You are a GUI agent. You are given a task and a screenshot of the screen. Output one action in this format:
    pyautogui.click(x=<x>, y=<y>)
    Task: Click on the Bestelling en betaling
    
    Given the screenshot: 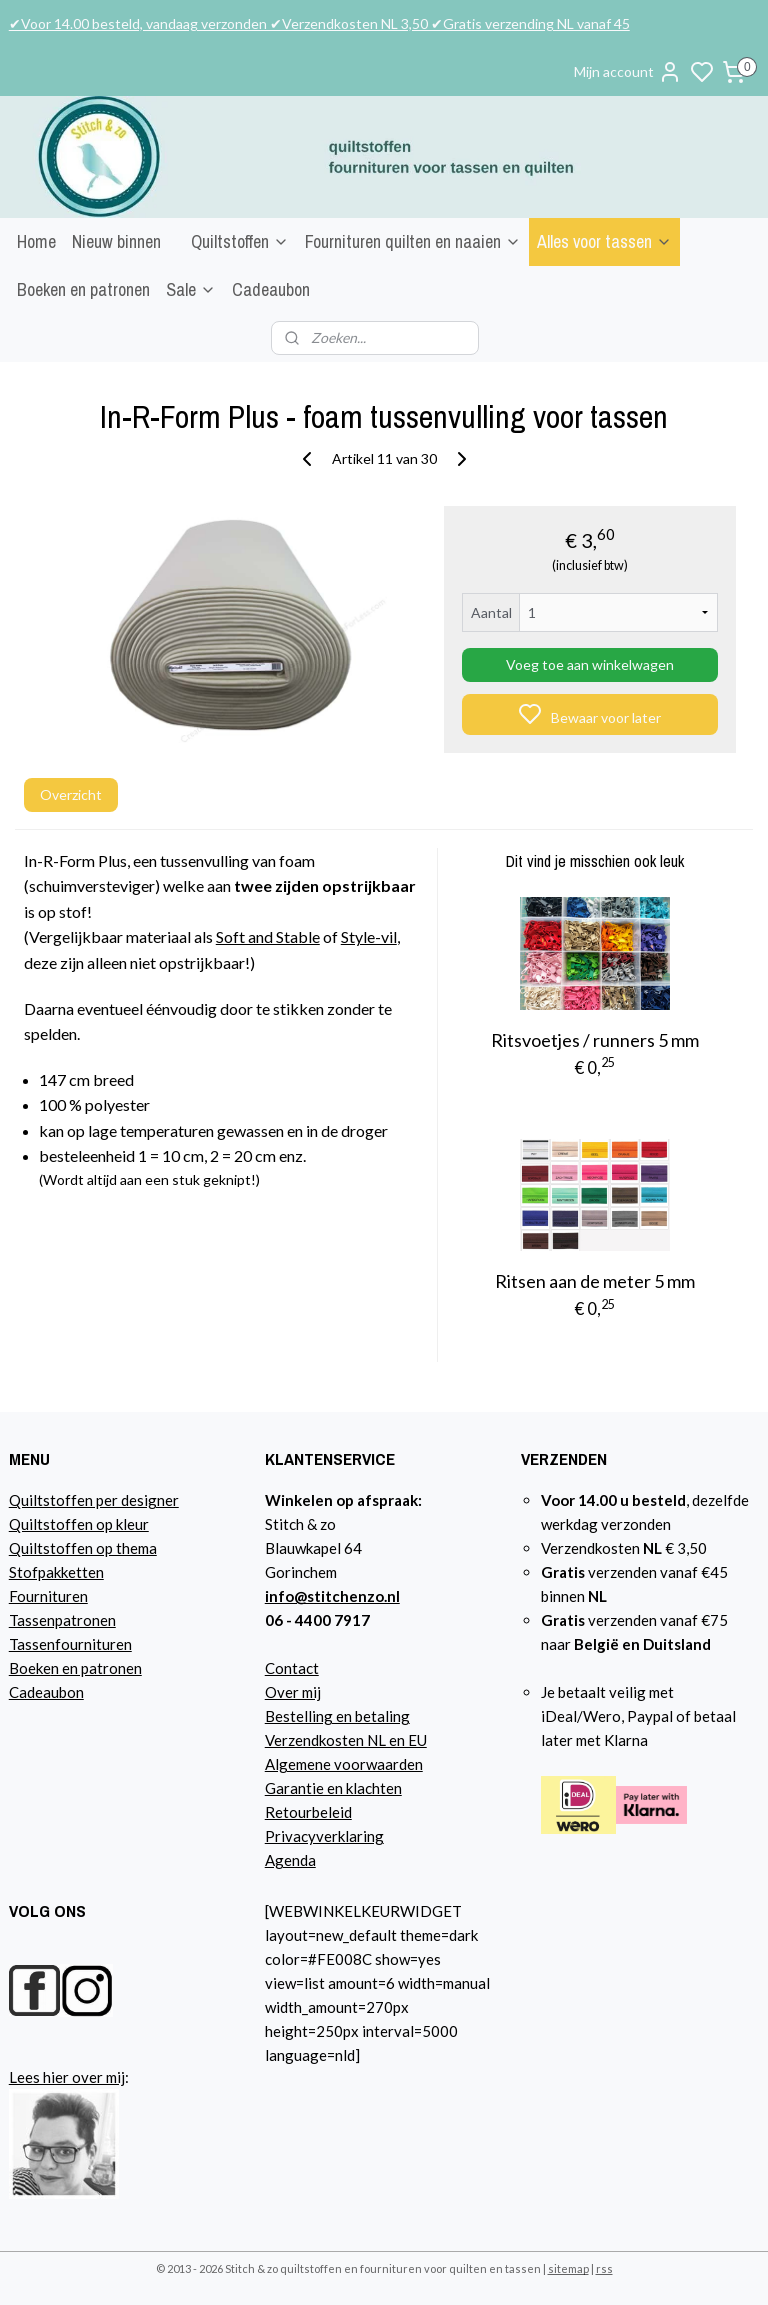 What is the action you would take?
    pyautogui.click(x=337, y=1716)
    